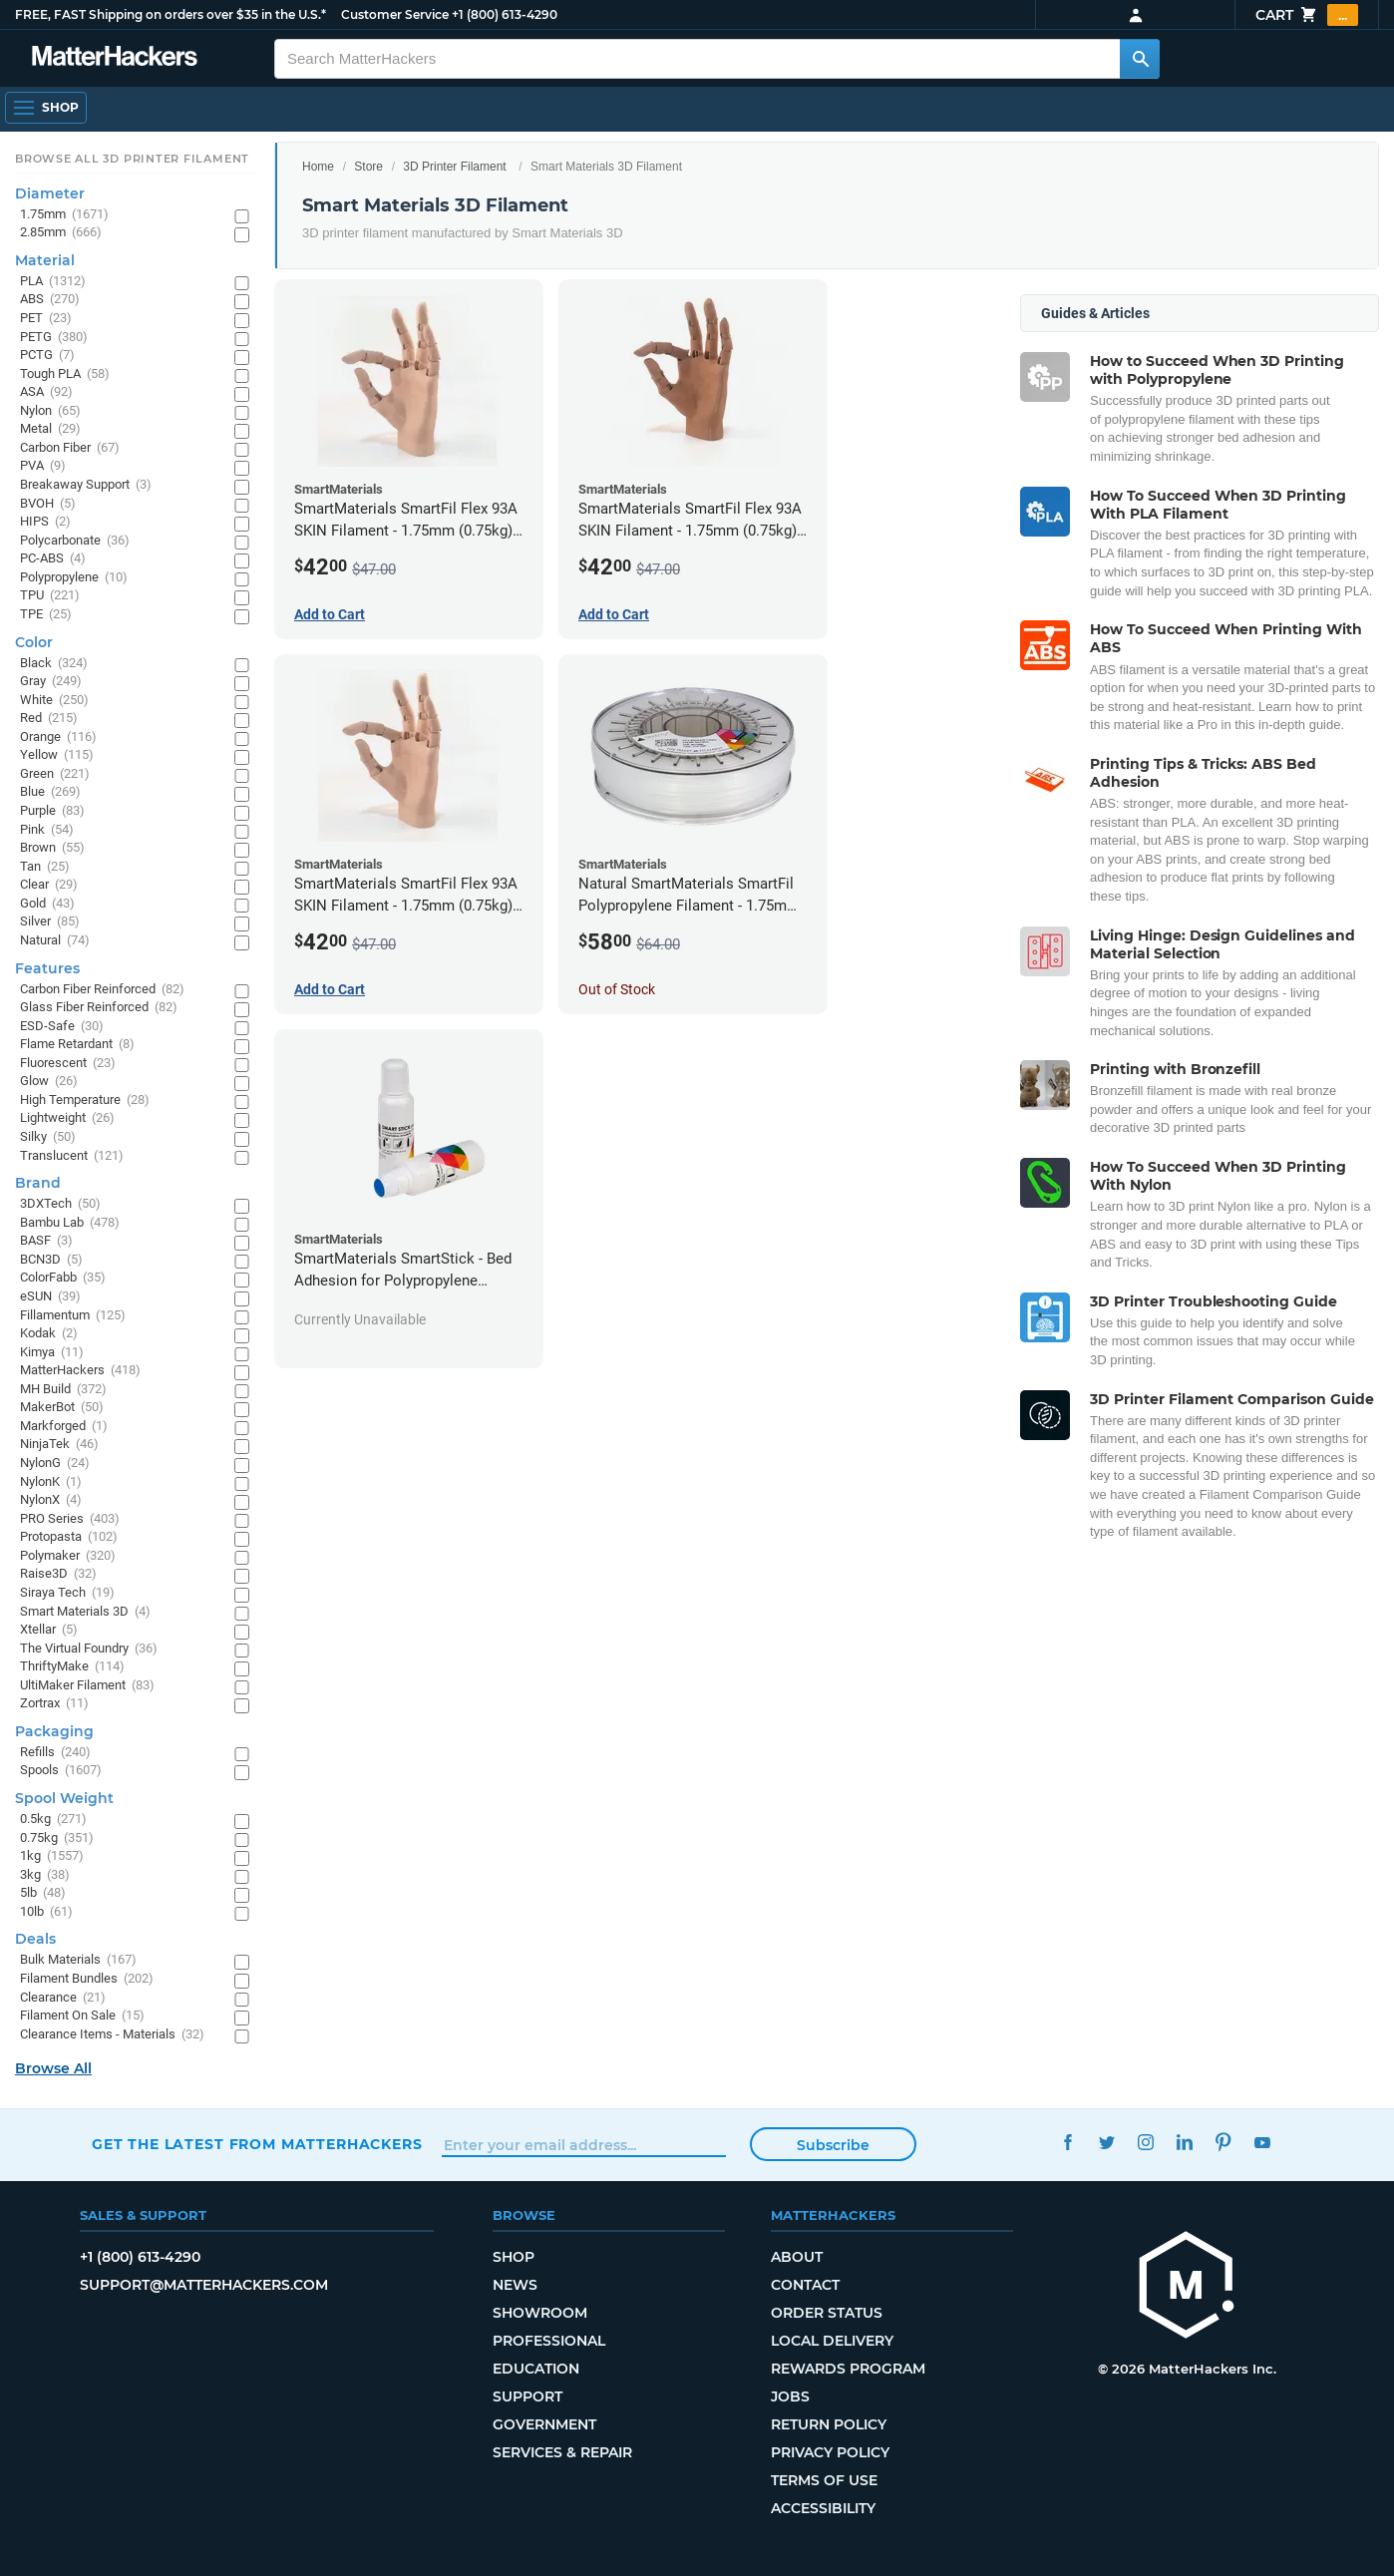 The image size is (1394, 2576). Describe the element at coordinates (50, 193) in the screenshot. I see `Diameter` at that location.